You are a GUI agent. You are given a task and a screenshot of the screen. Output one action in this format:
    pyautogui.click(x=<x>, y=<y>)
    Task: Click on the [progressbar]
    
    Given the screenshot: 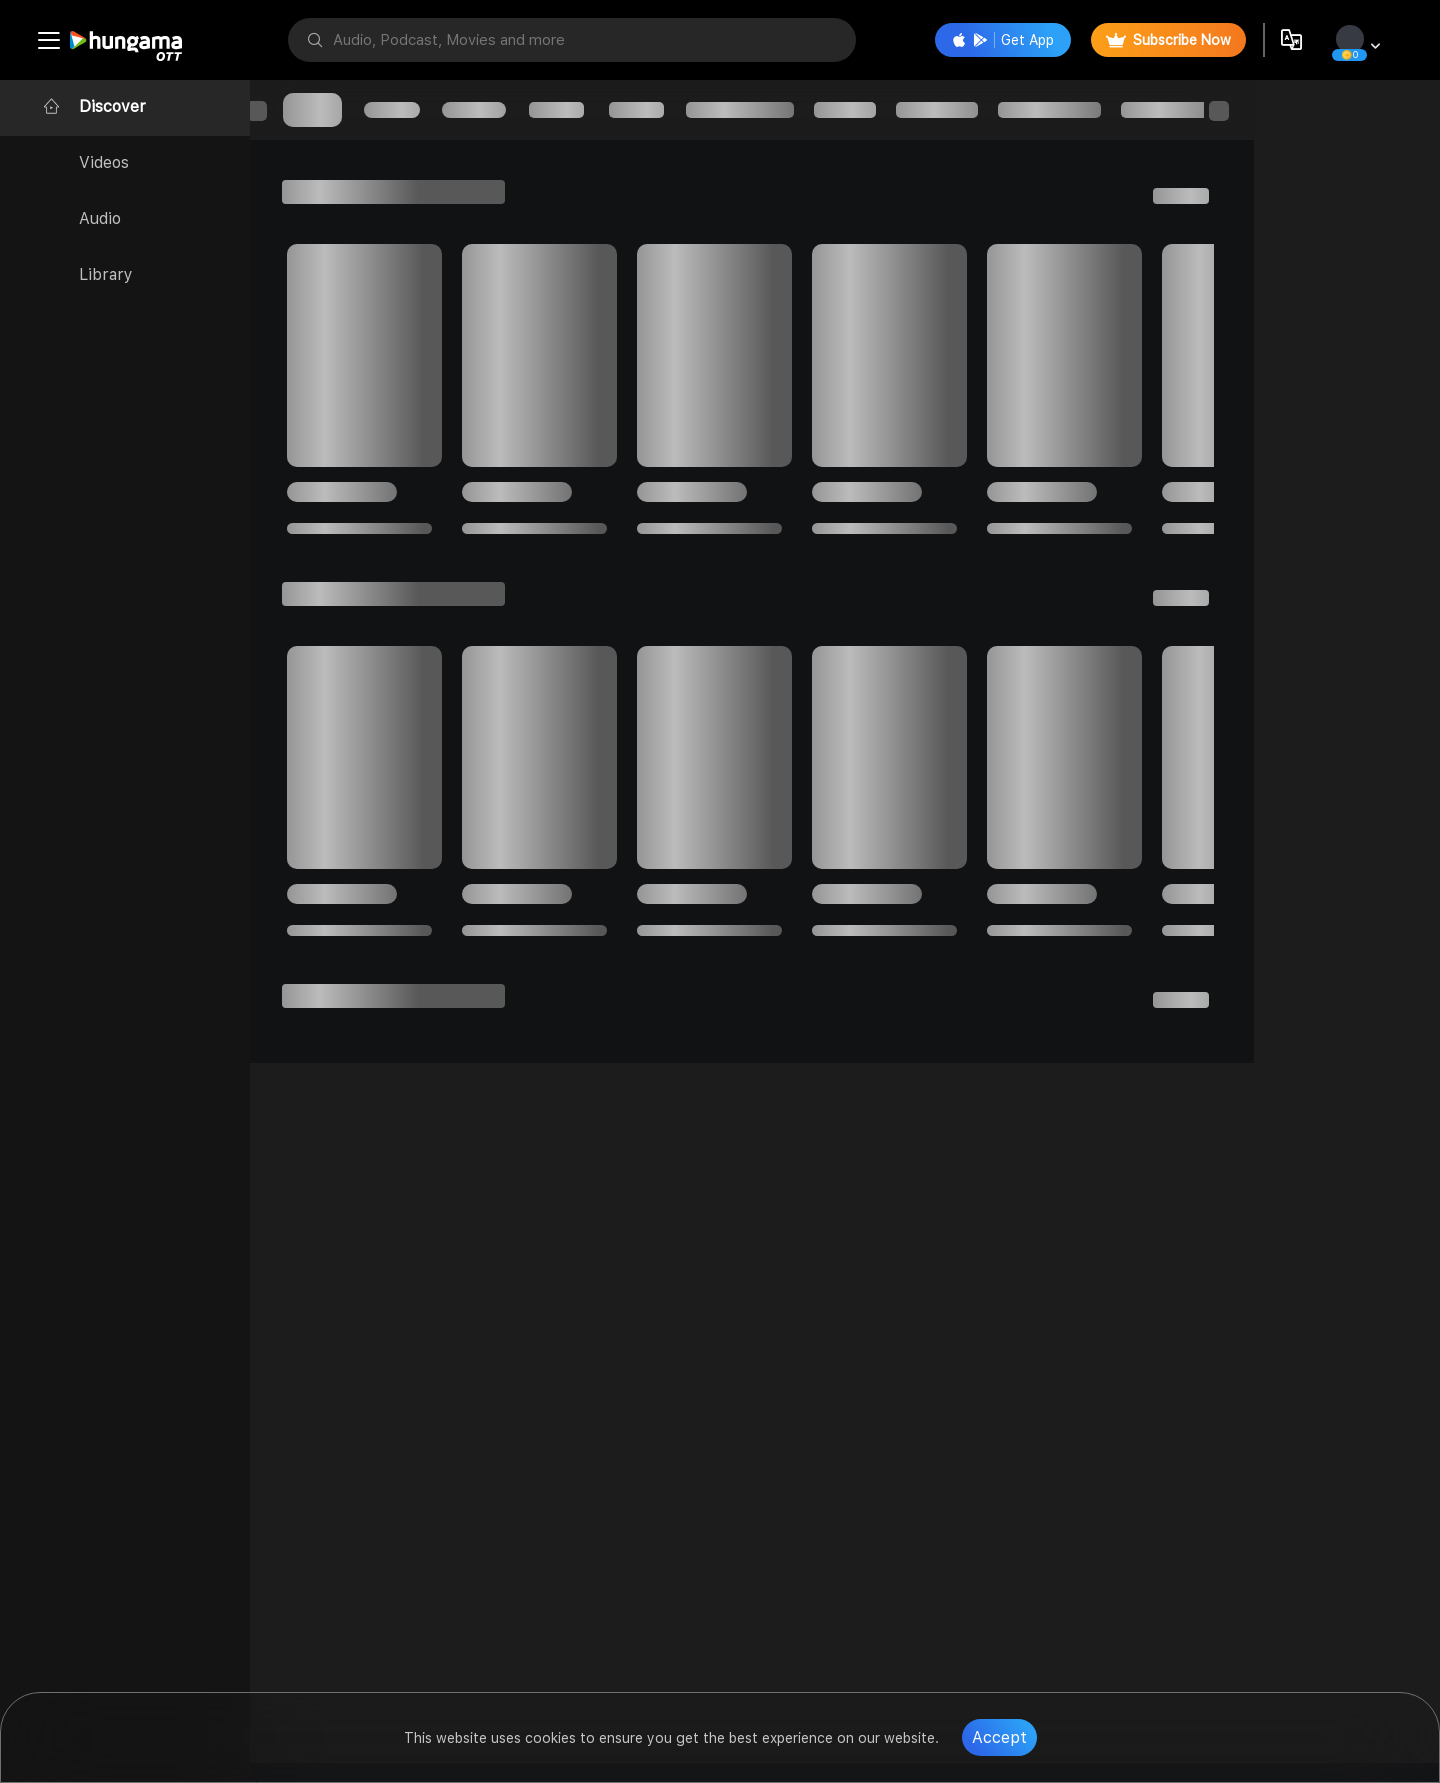 What is the action you would take?
    pyautogui.click(x=330, y=110)
    